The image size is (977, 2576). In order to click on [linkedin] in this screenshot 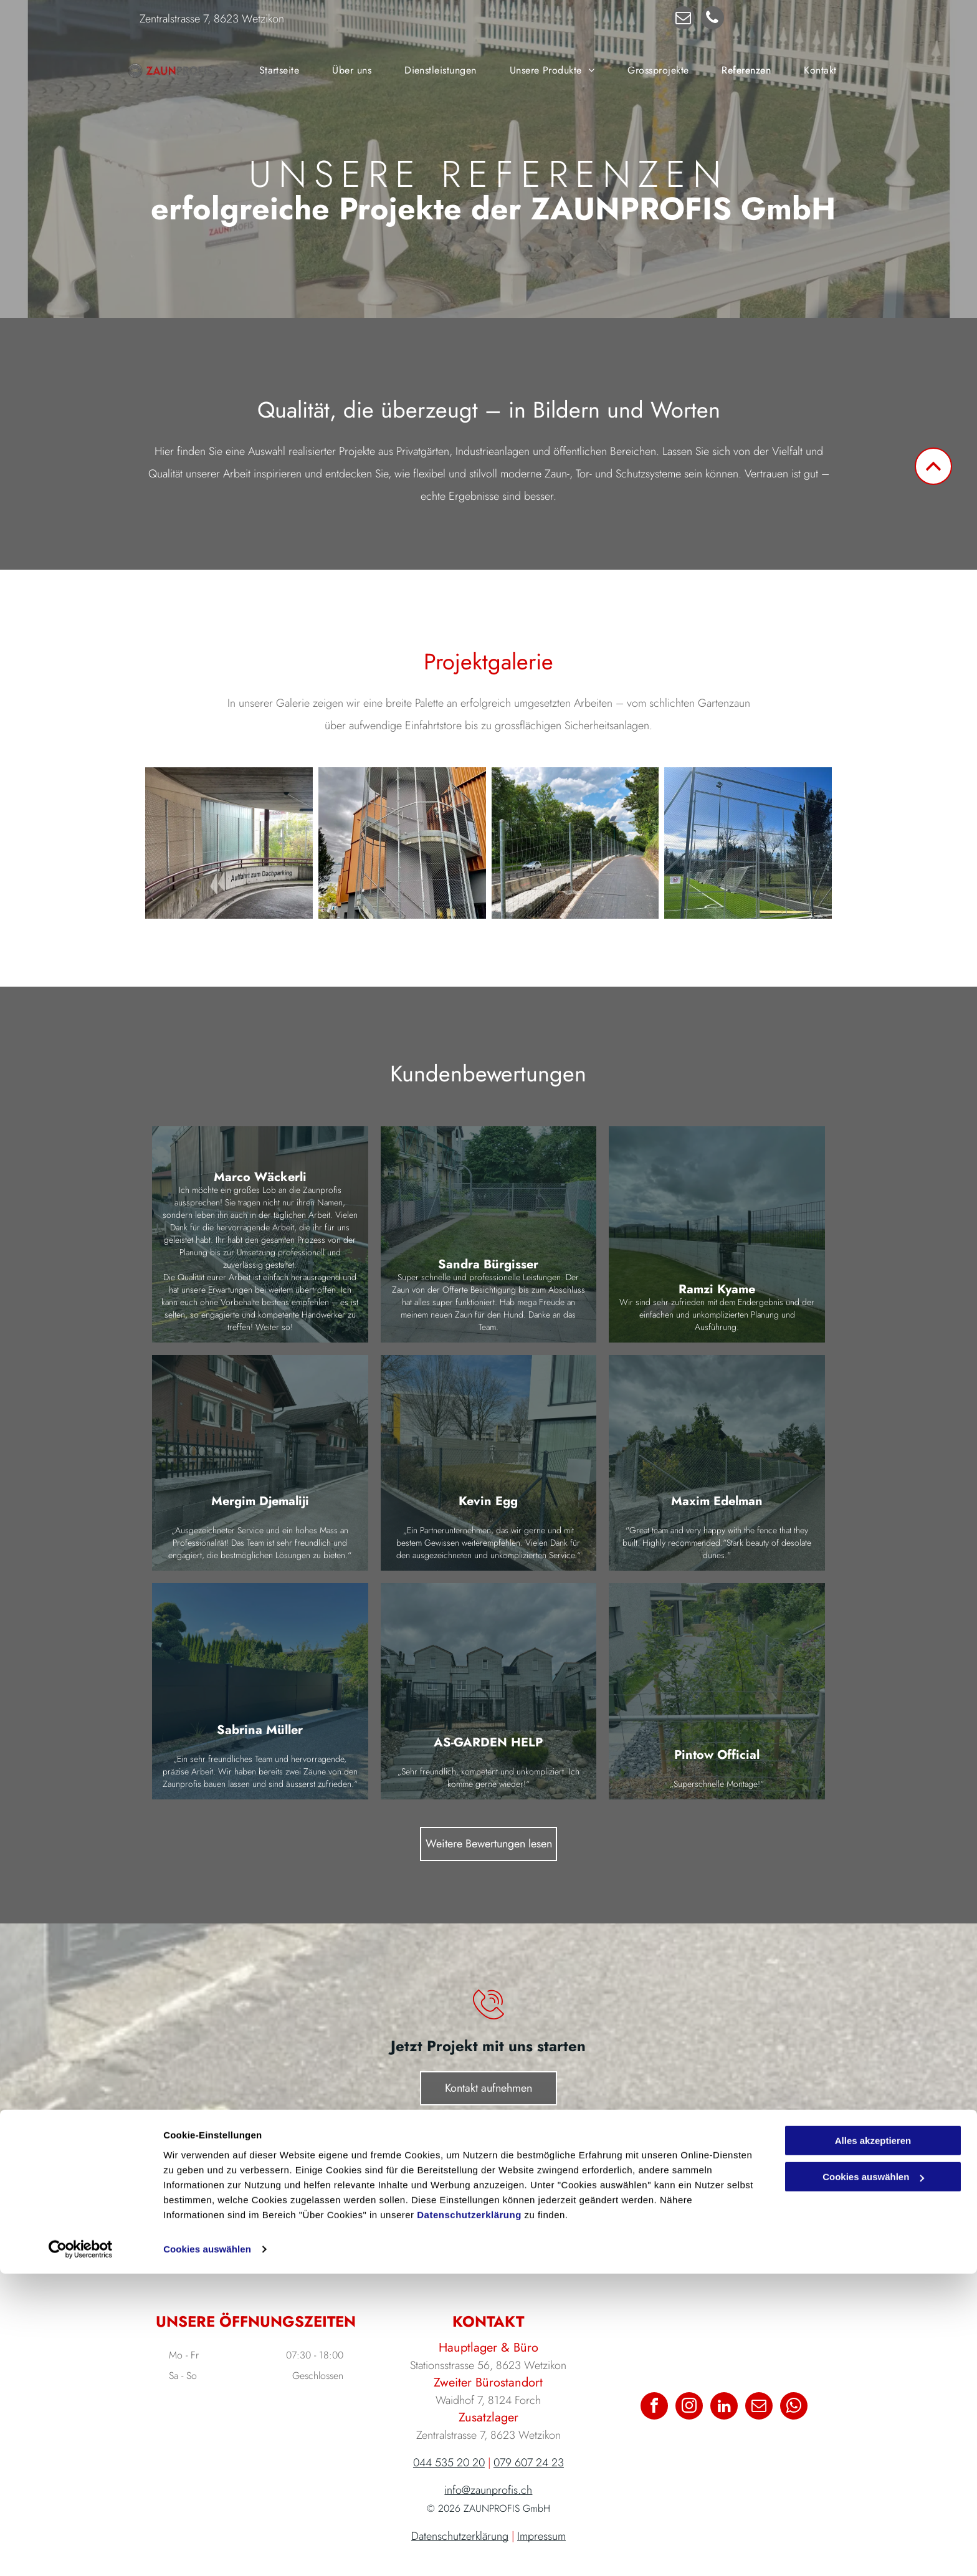, I will do `click(724, 2407)`.